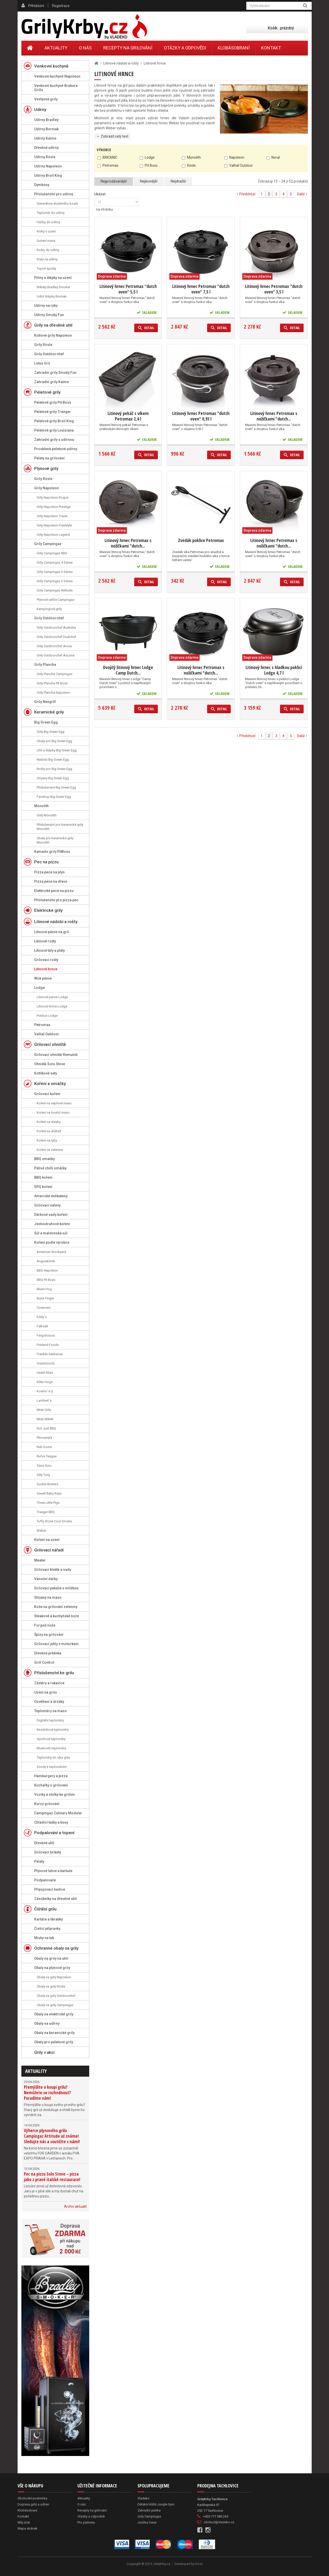  I want to click on Grily Monolith, so click(47, 815).